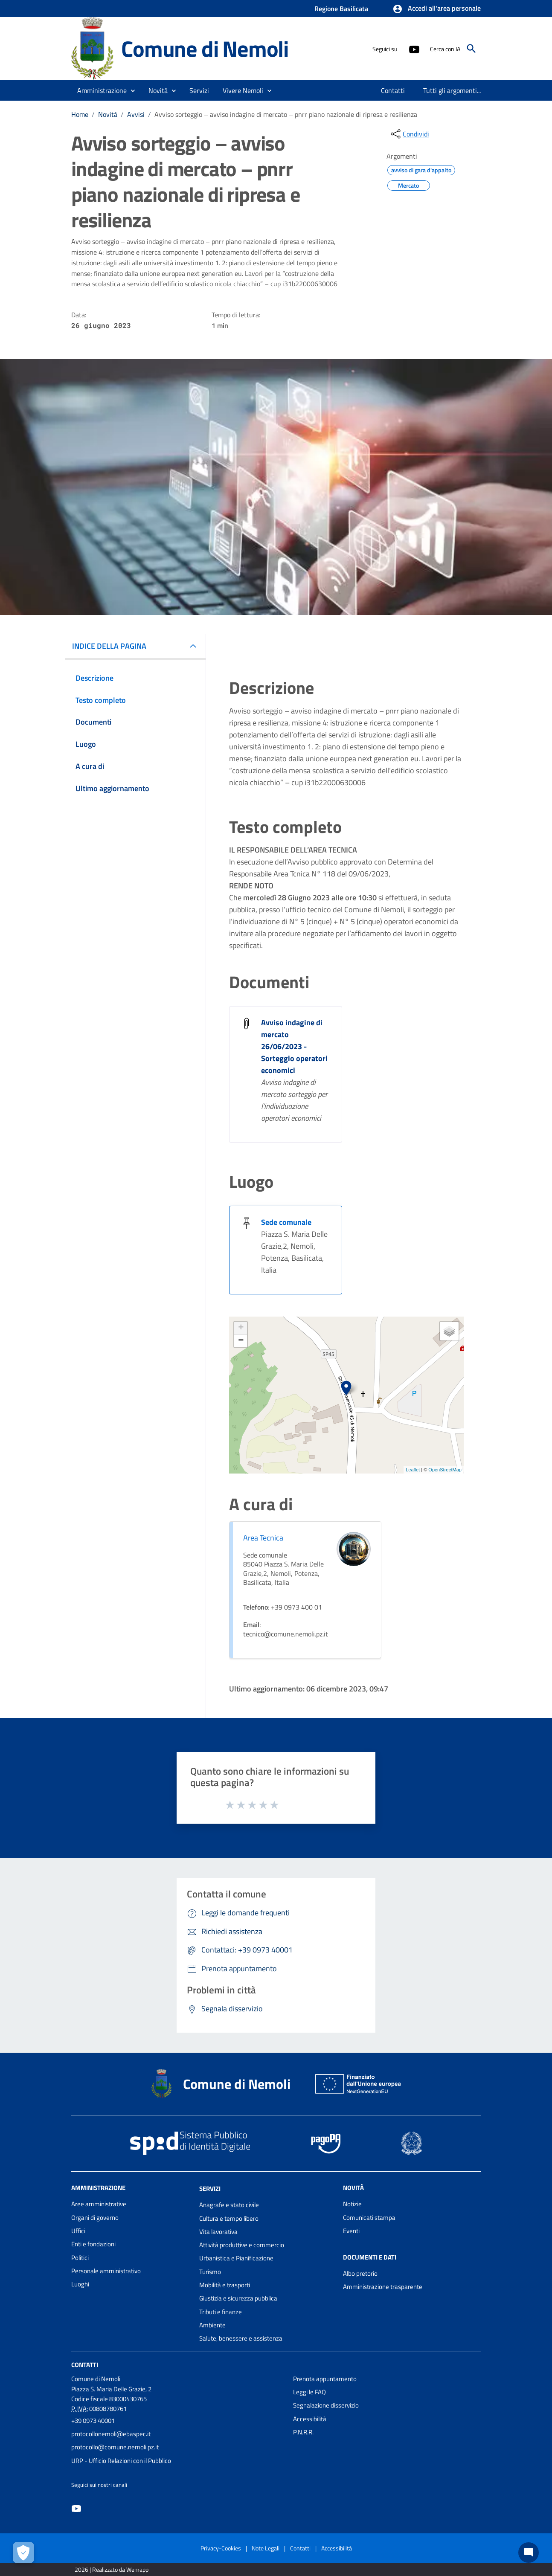  What do you see at coordinates (352, 2204) in the screenshot?
I see `Notizie` at bounding box center [352, 2204].